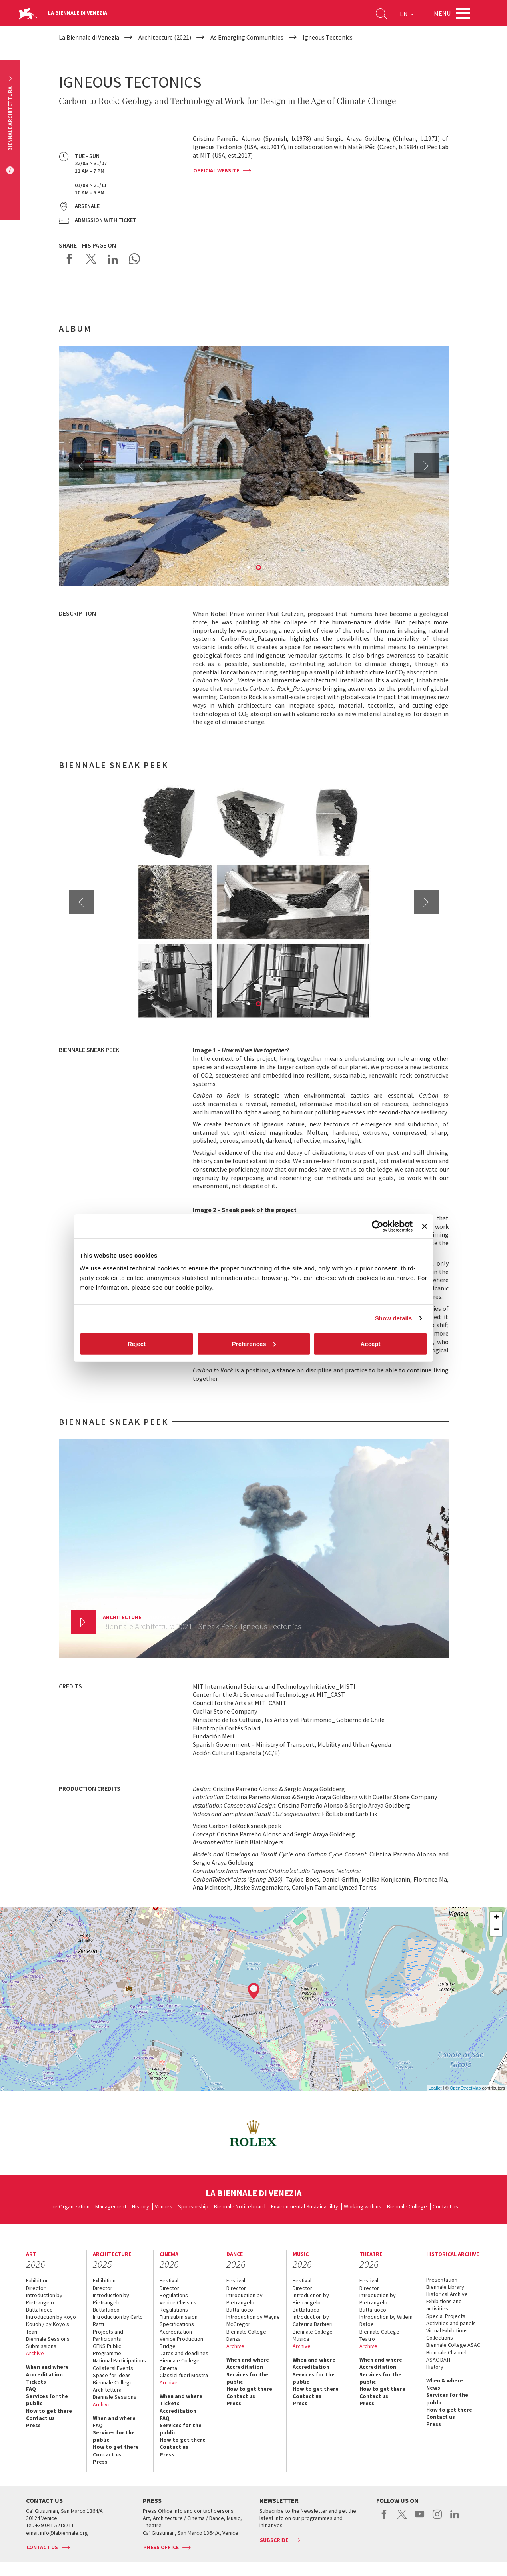  What do you see at coordinates (47, 2366) in the screenshot?
I see `When and where` at bounding box center [47, 2366].